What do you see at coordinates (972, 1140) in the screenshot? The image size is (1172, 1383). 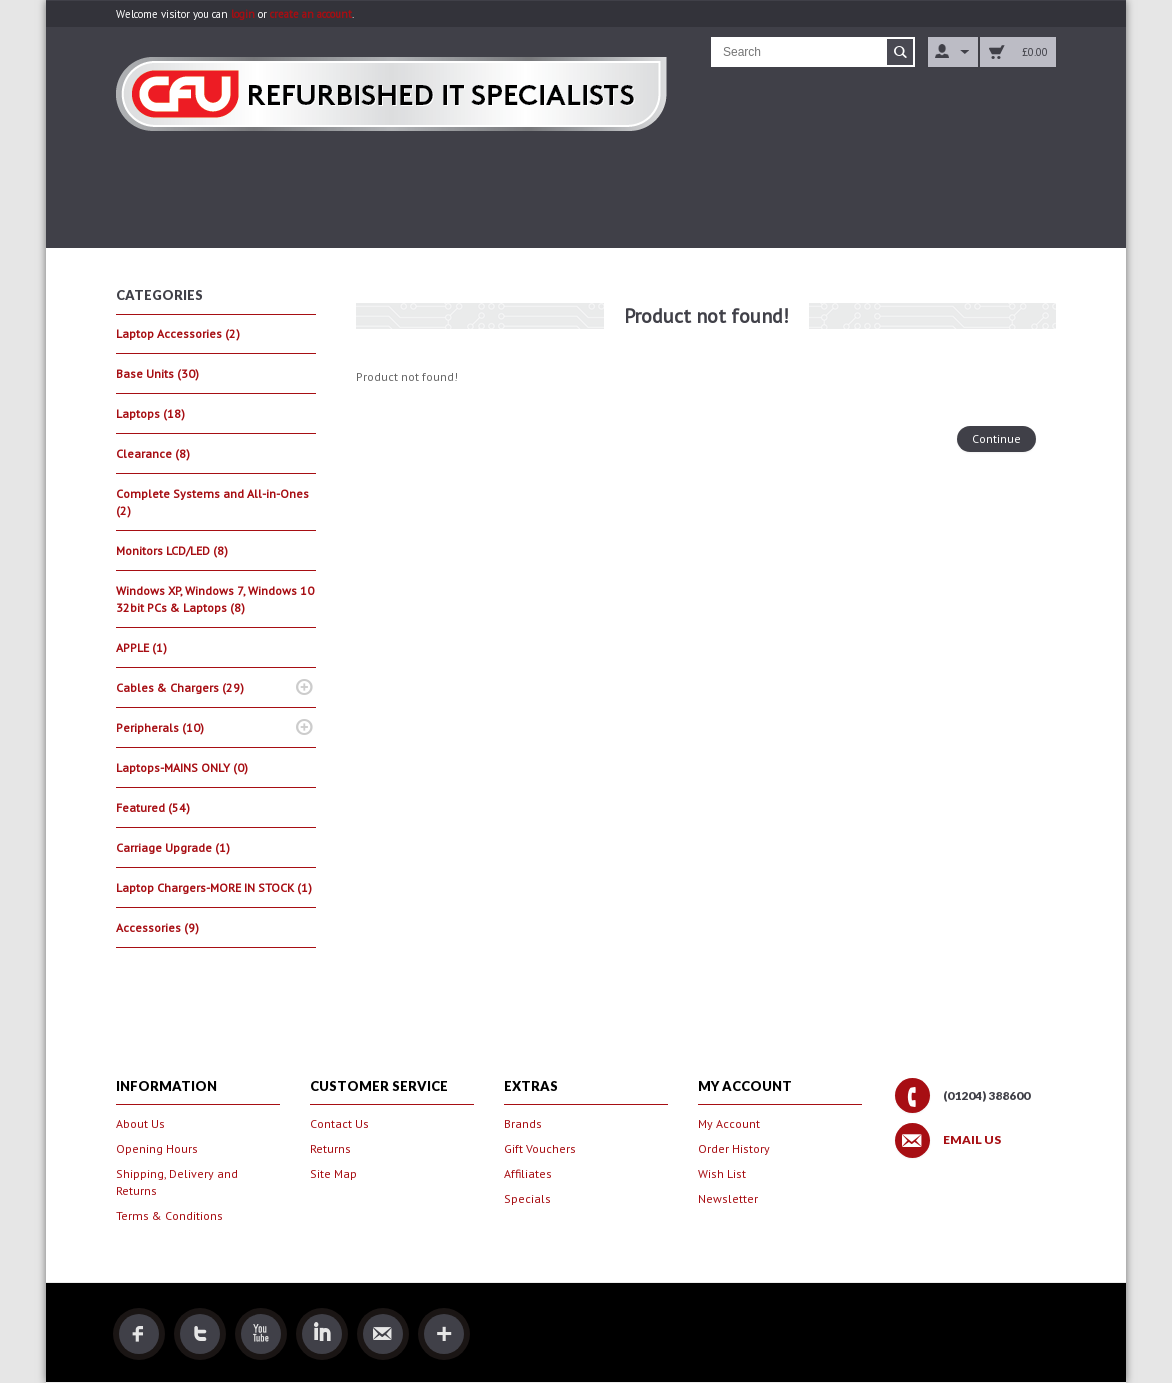 I see `Email Us` at bounding box center [972, 1140].